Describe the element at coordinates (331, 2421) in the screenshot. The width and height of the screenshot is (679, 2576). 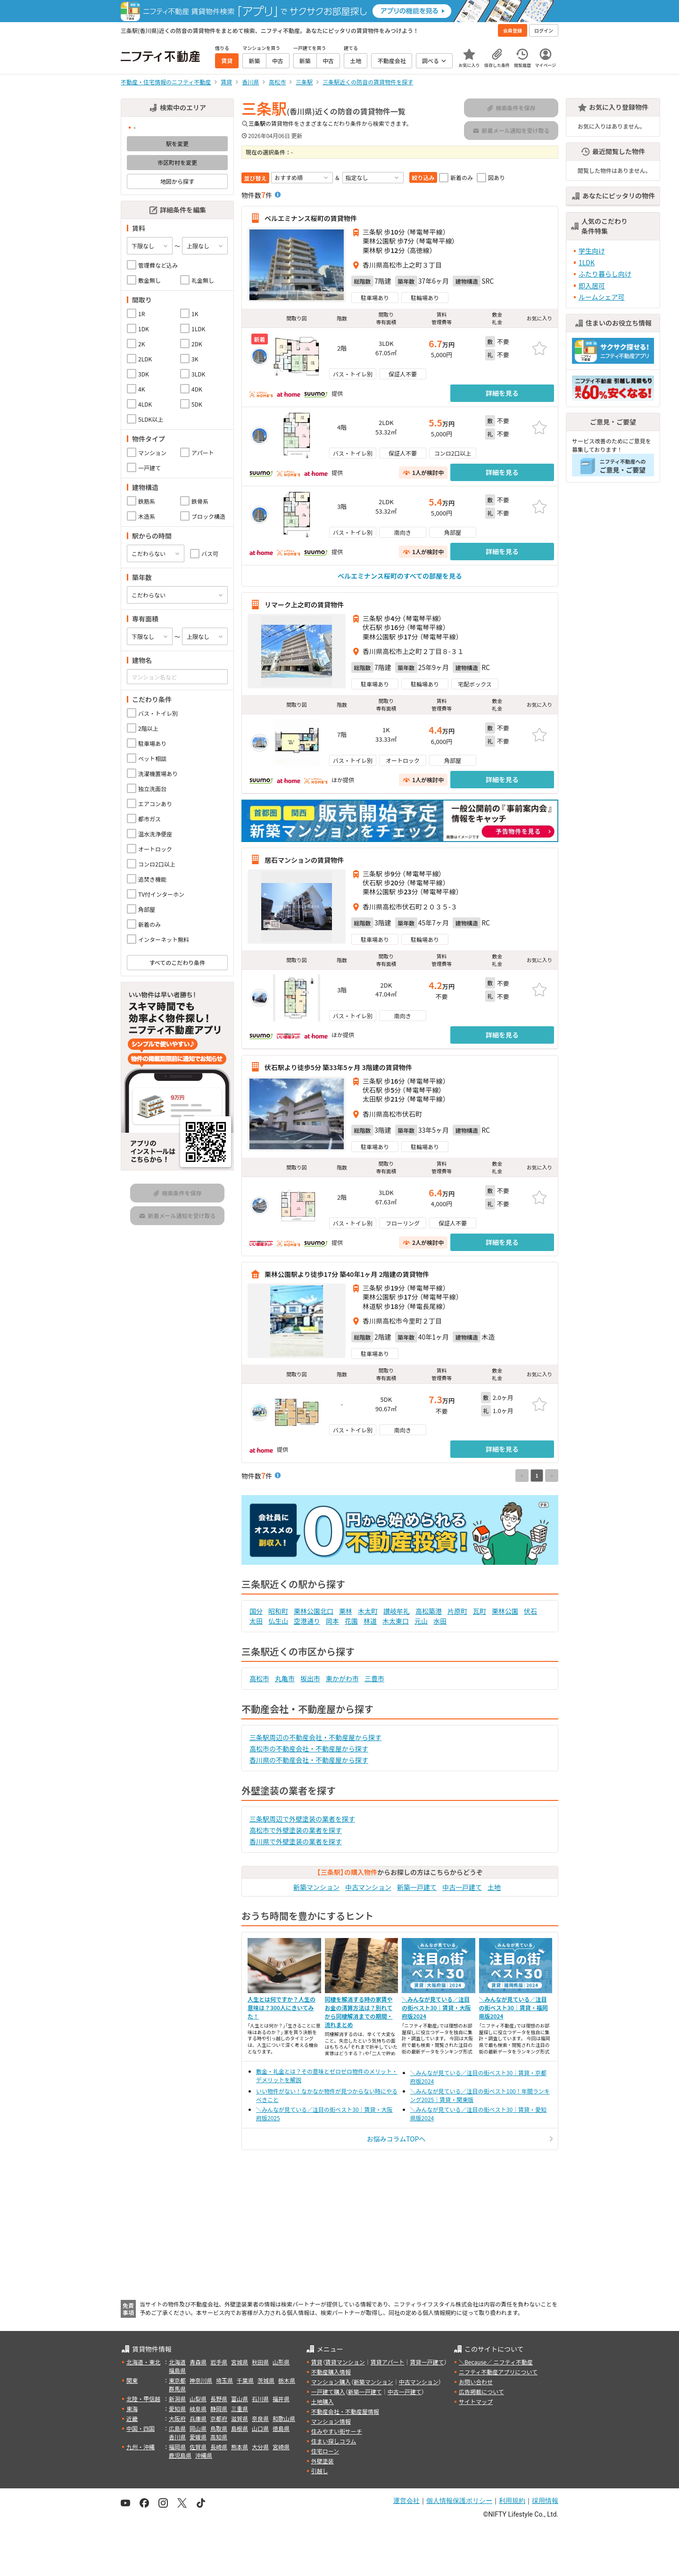
I see `マンション情報` at that location.